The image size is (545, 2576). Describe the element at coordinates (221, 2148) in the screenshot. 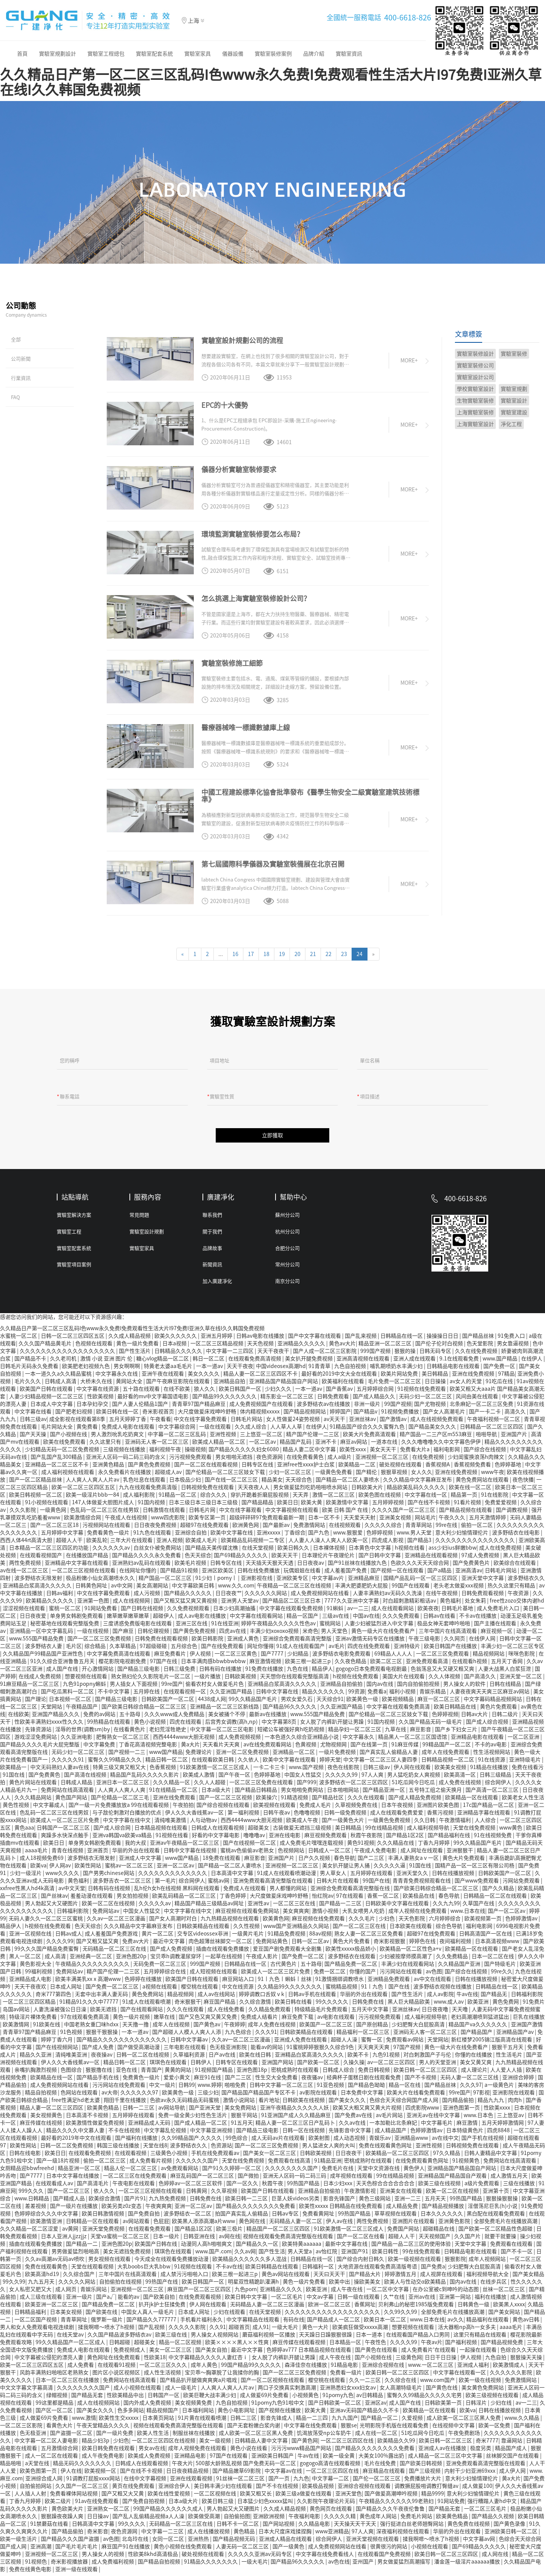

I see `色资源站` at that location.